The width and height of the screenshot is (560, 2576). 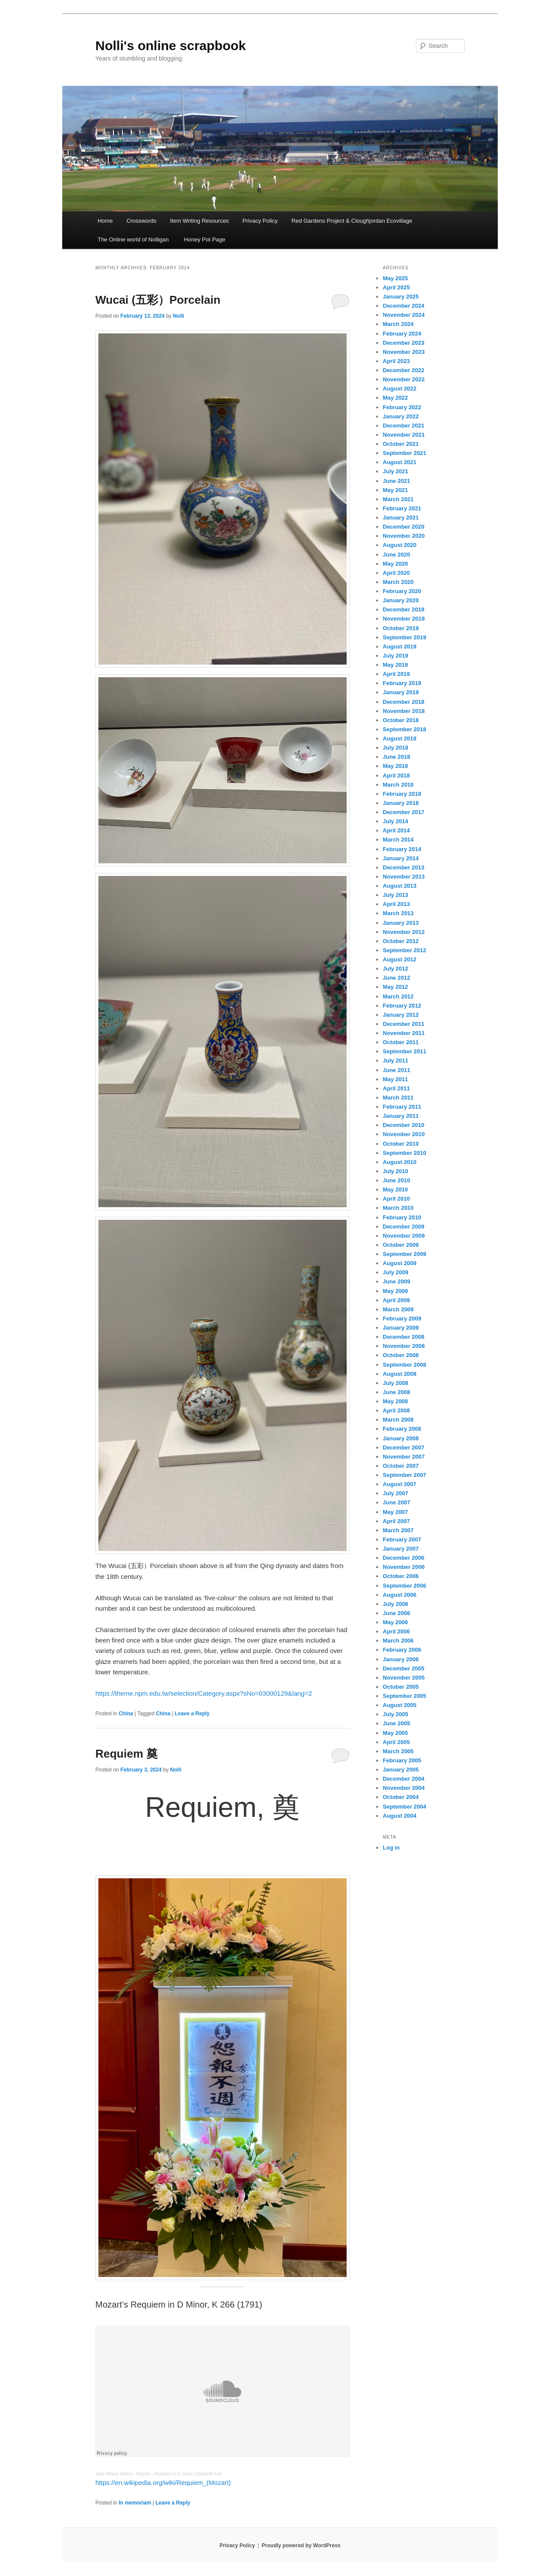 I want to click on March 2013, so click(x=398, y=913).